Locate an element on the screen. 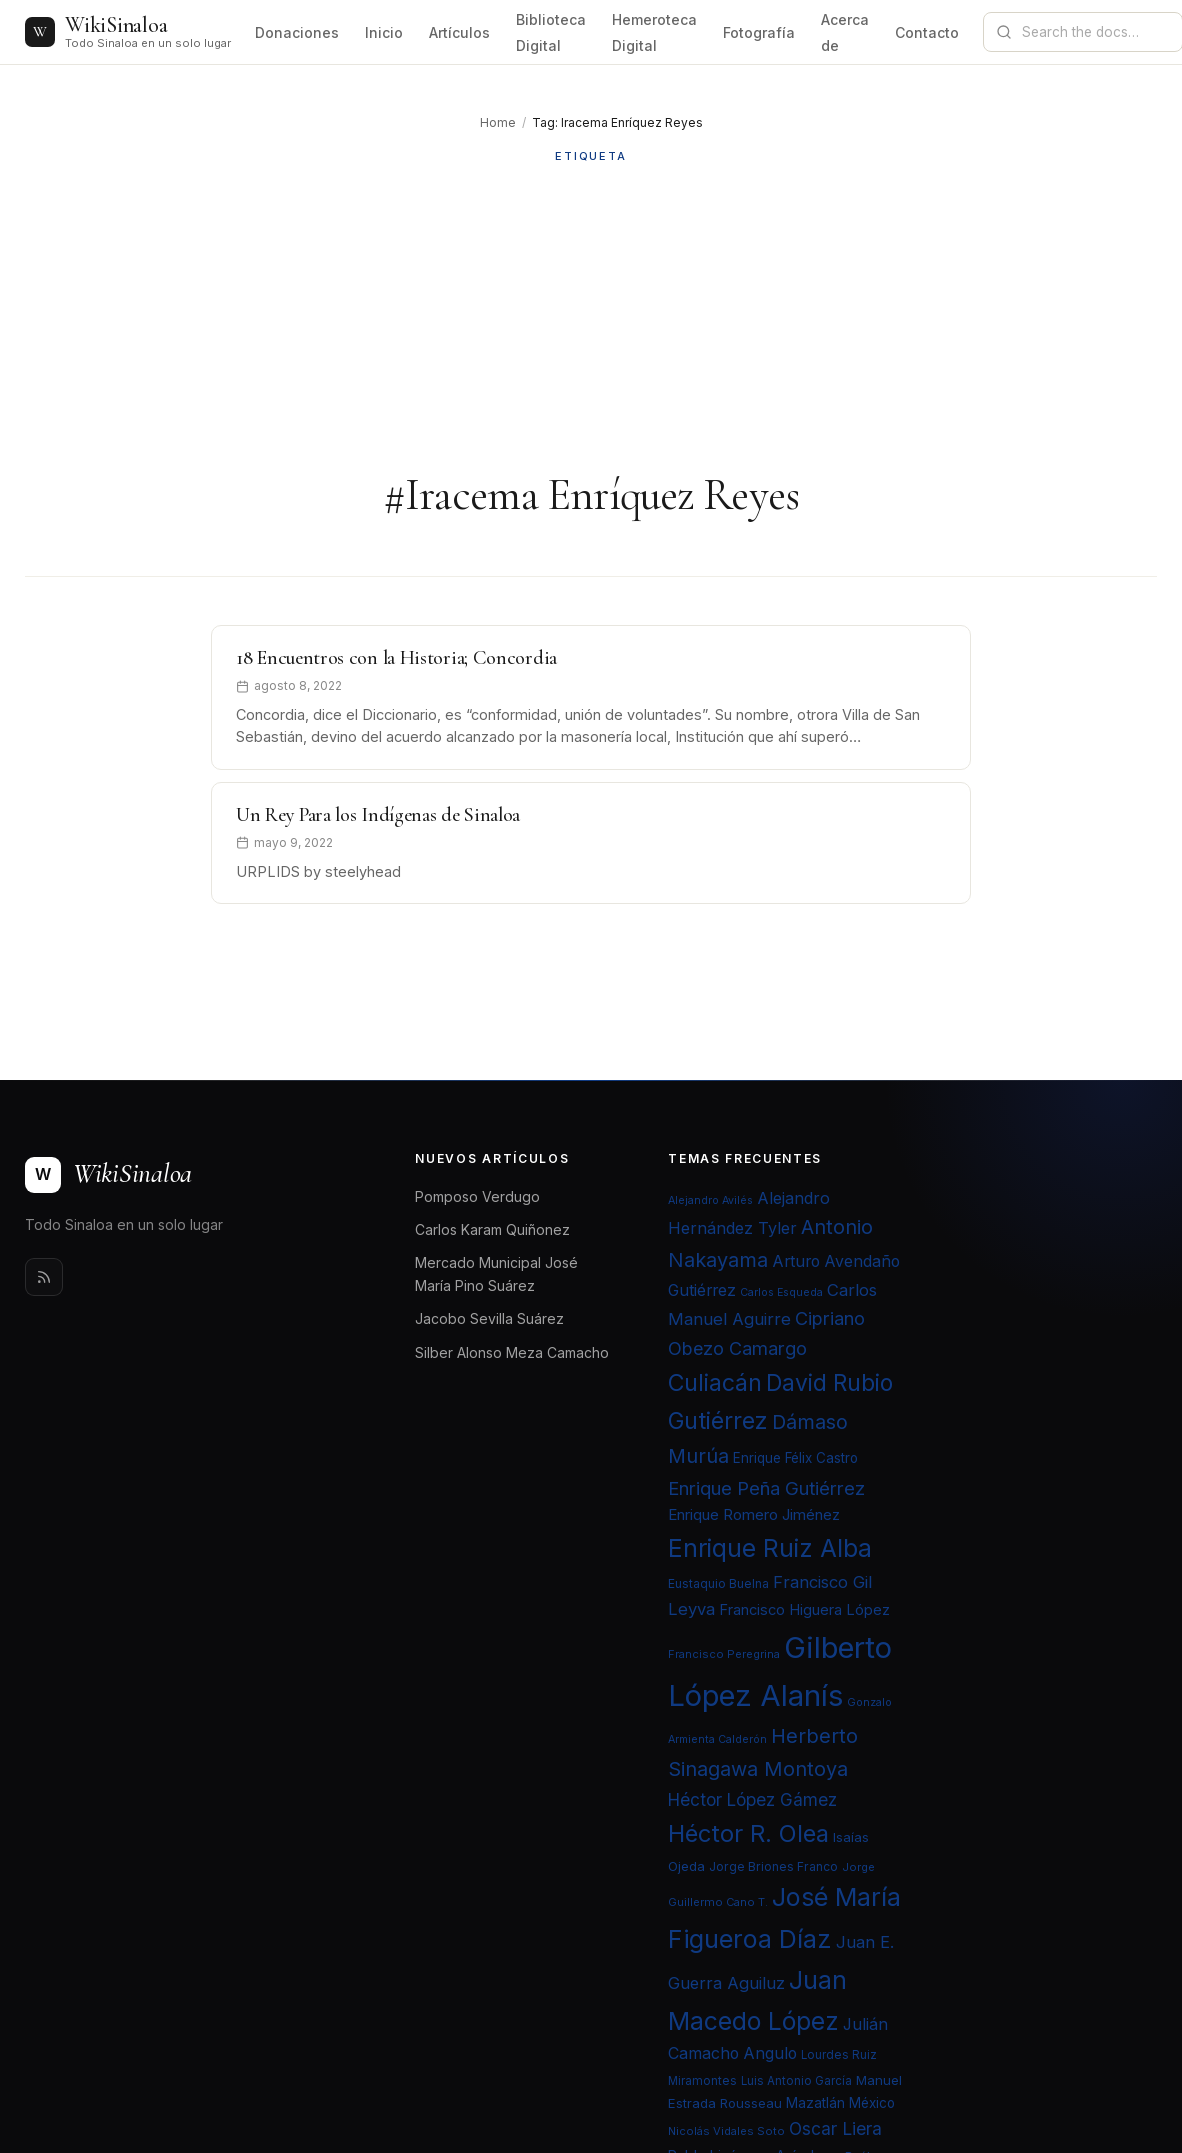 This screenshot has height=2153, width=1182. Luis Antonio García [Luis Antonio García (21 elementos)] is located at coordinates (796, 2081).